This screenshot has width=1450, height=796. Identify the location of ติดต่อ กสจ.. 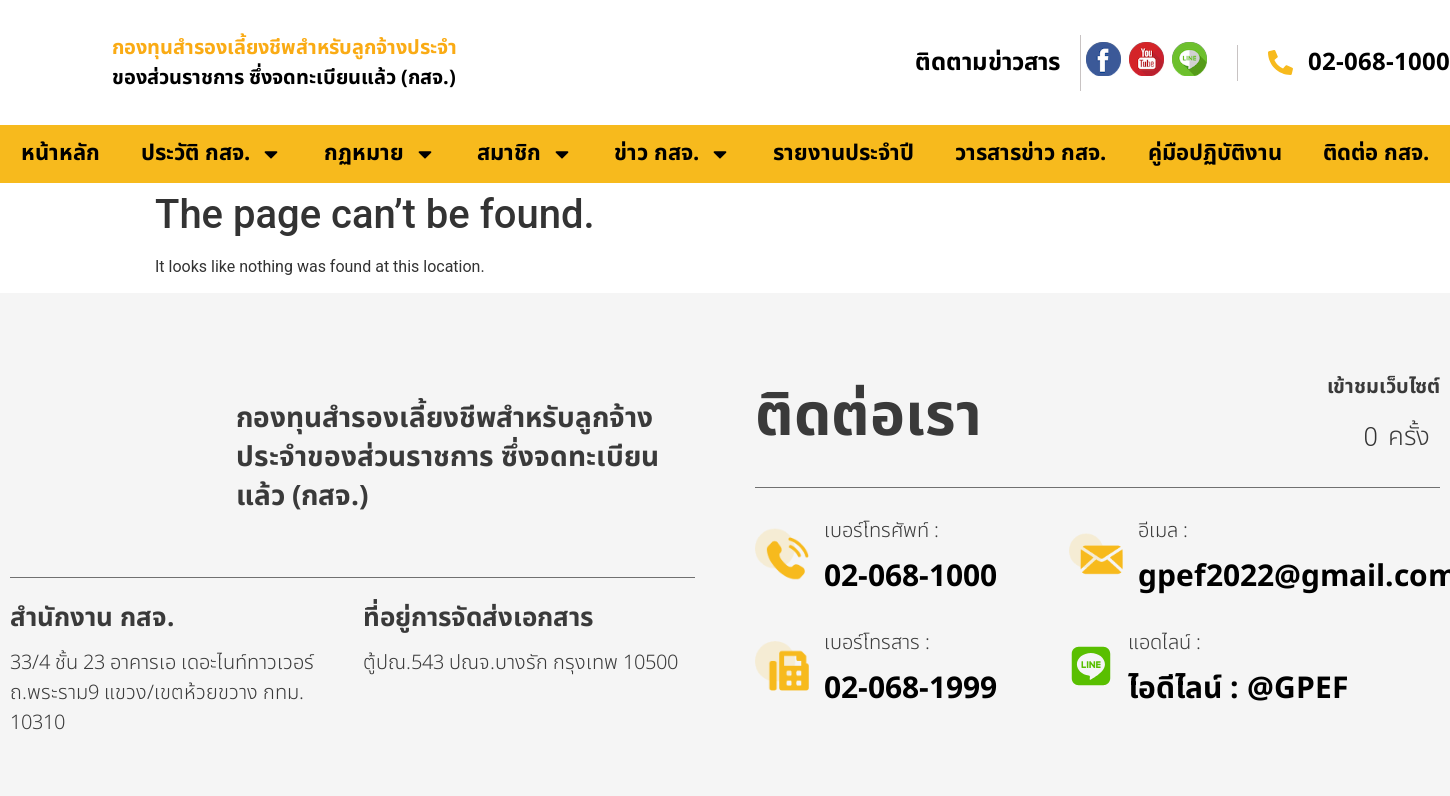
(1376, 153).